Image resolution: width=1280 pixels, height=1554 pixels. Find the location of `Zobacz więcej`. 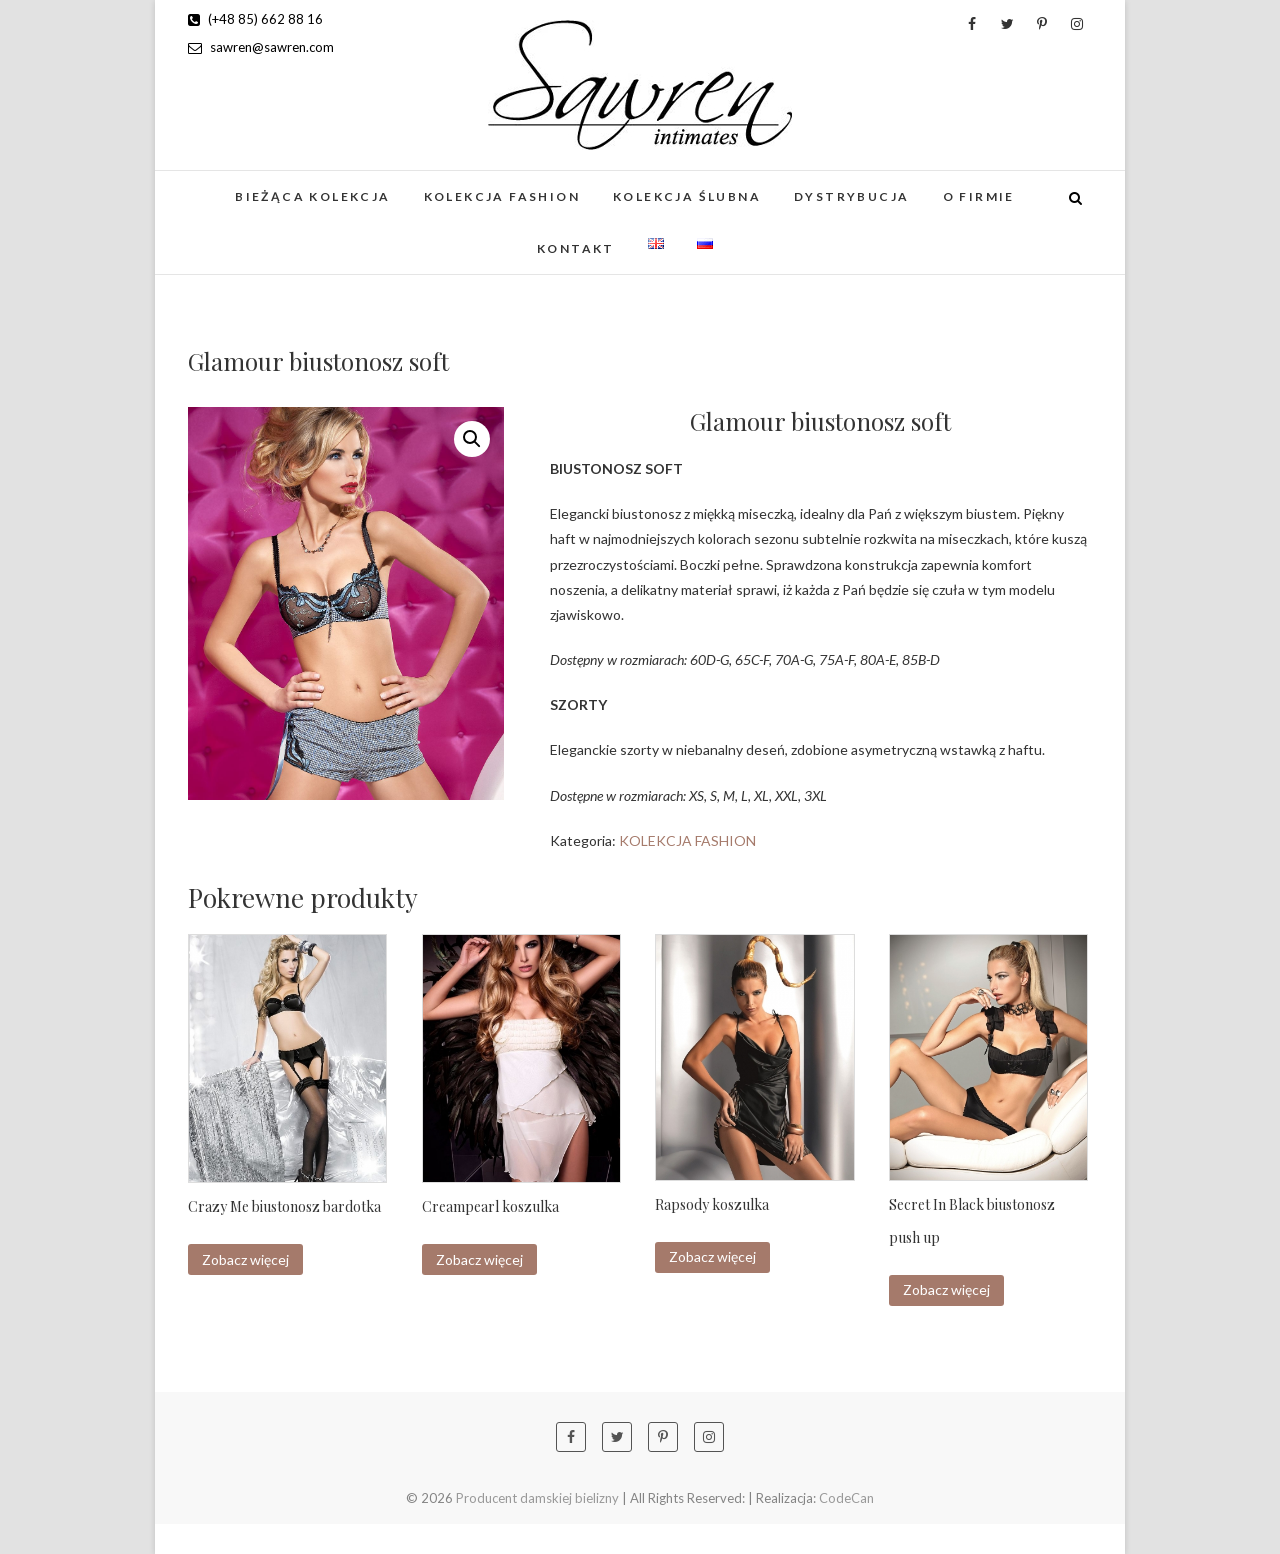

Zobacz więcej is located at coordinates (245, 1259).